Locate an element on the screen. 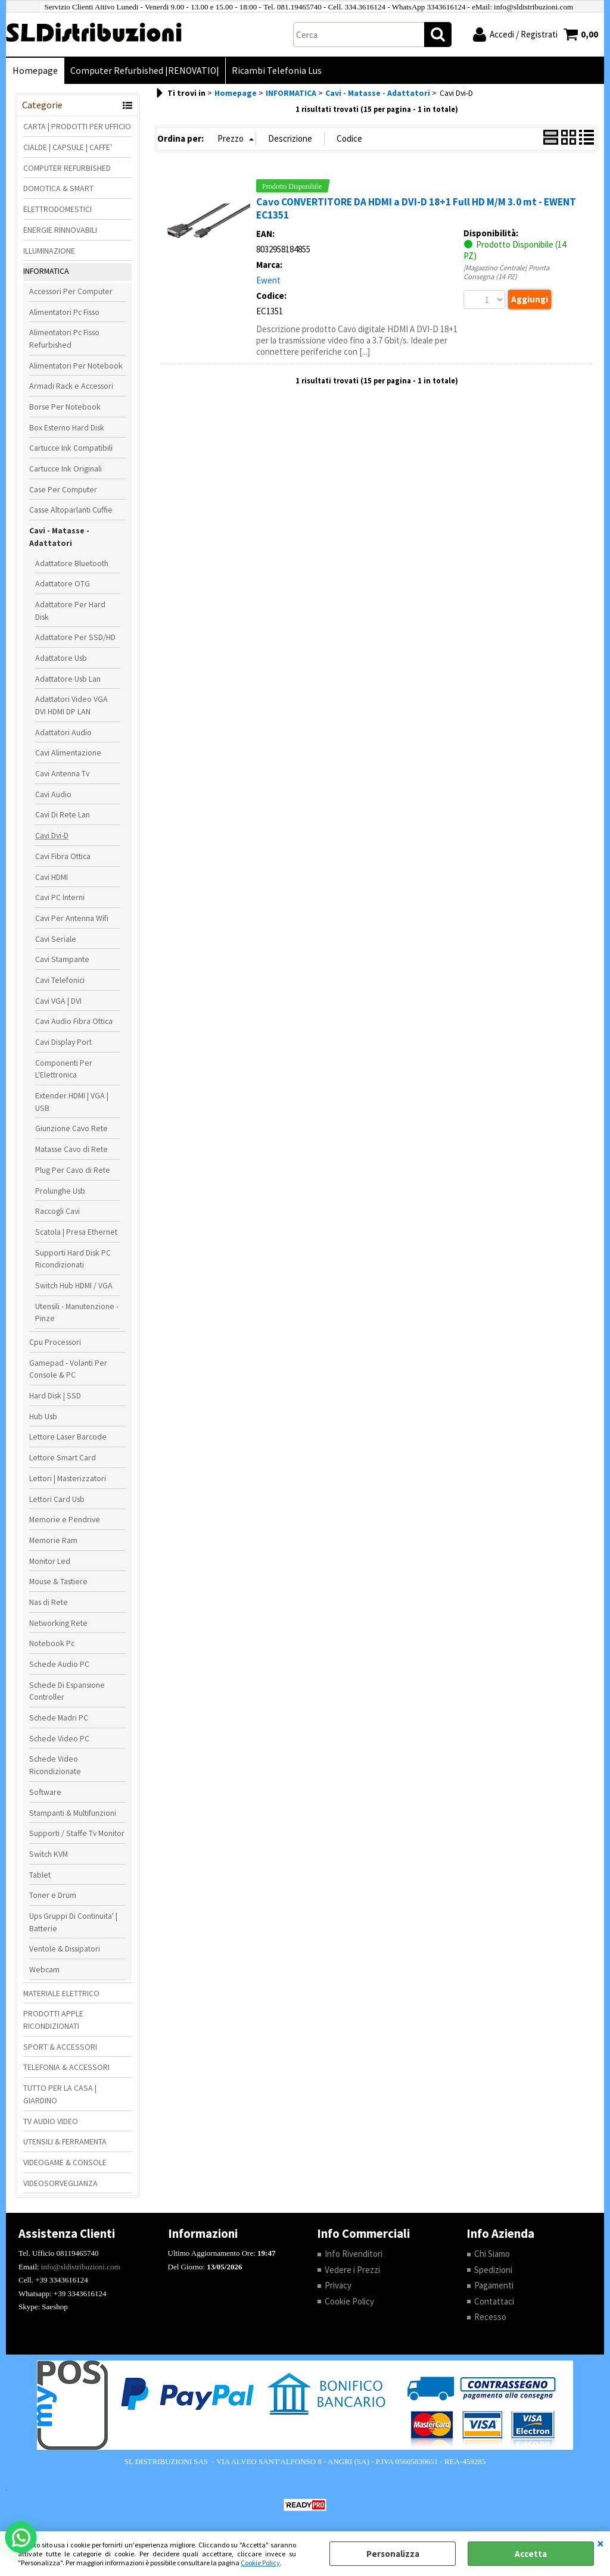 The image size is (610, 2576). Supporti / Staffe Tv Monitor is located at coordinates (77, 1833).